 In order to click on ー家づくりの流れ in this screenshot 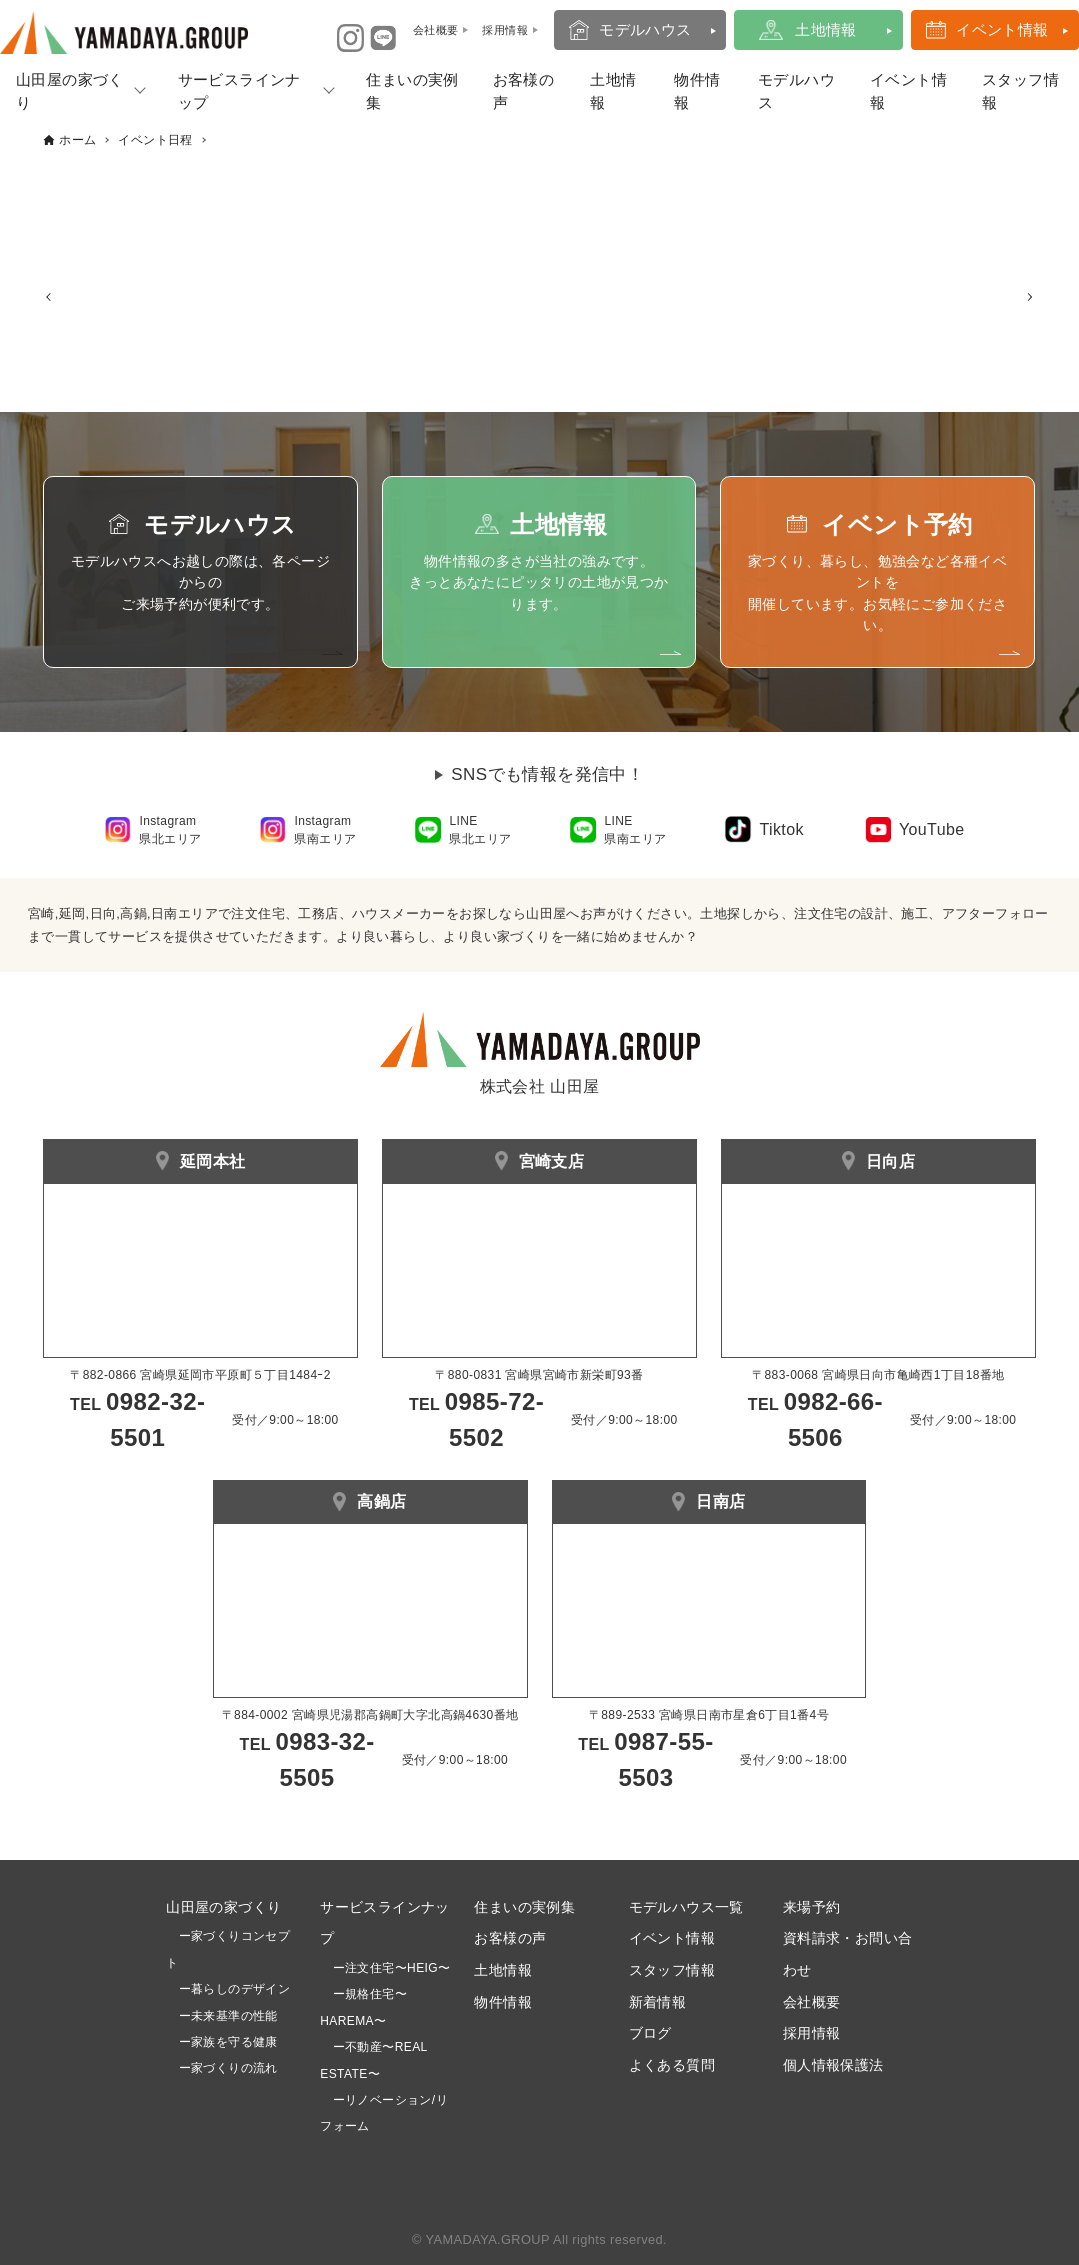, I will do `click(222, 2069)`.